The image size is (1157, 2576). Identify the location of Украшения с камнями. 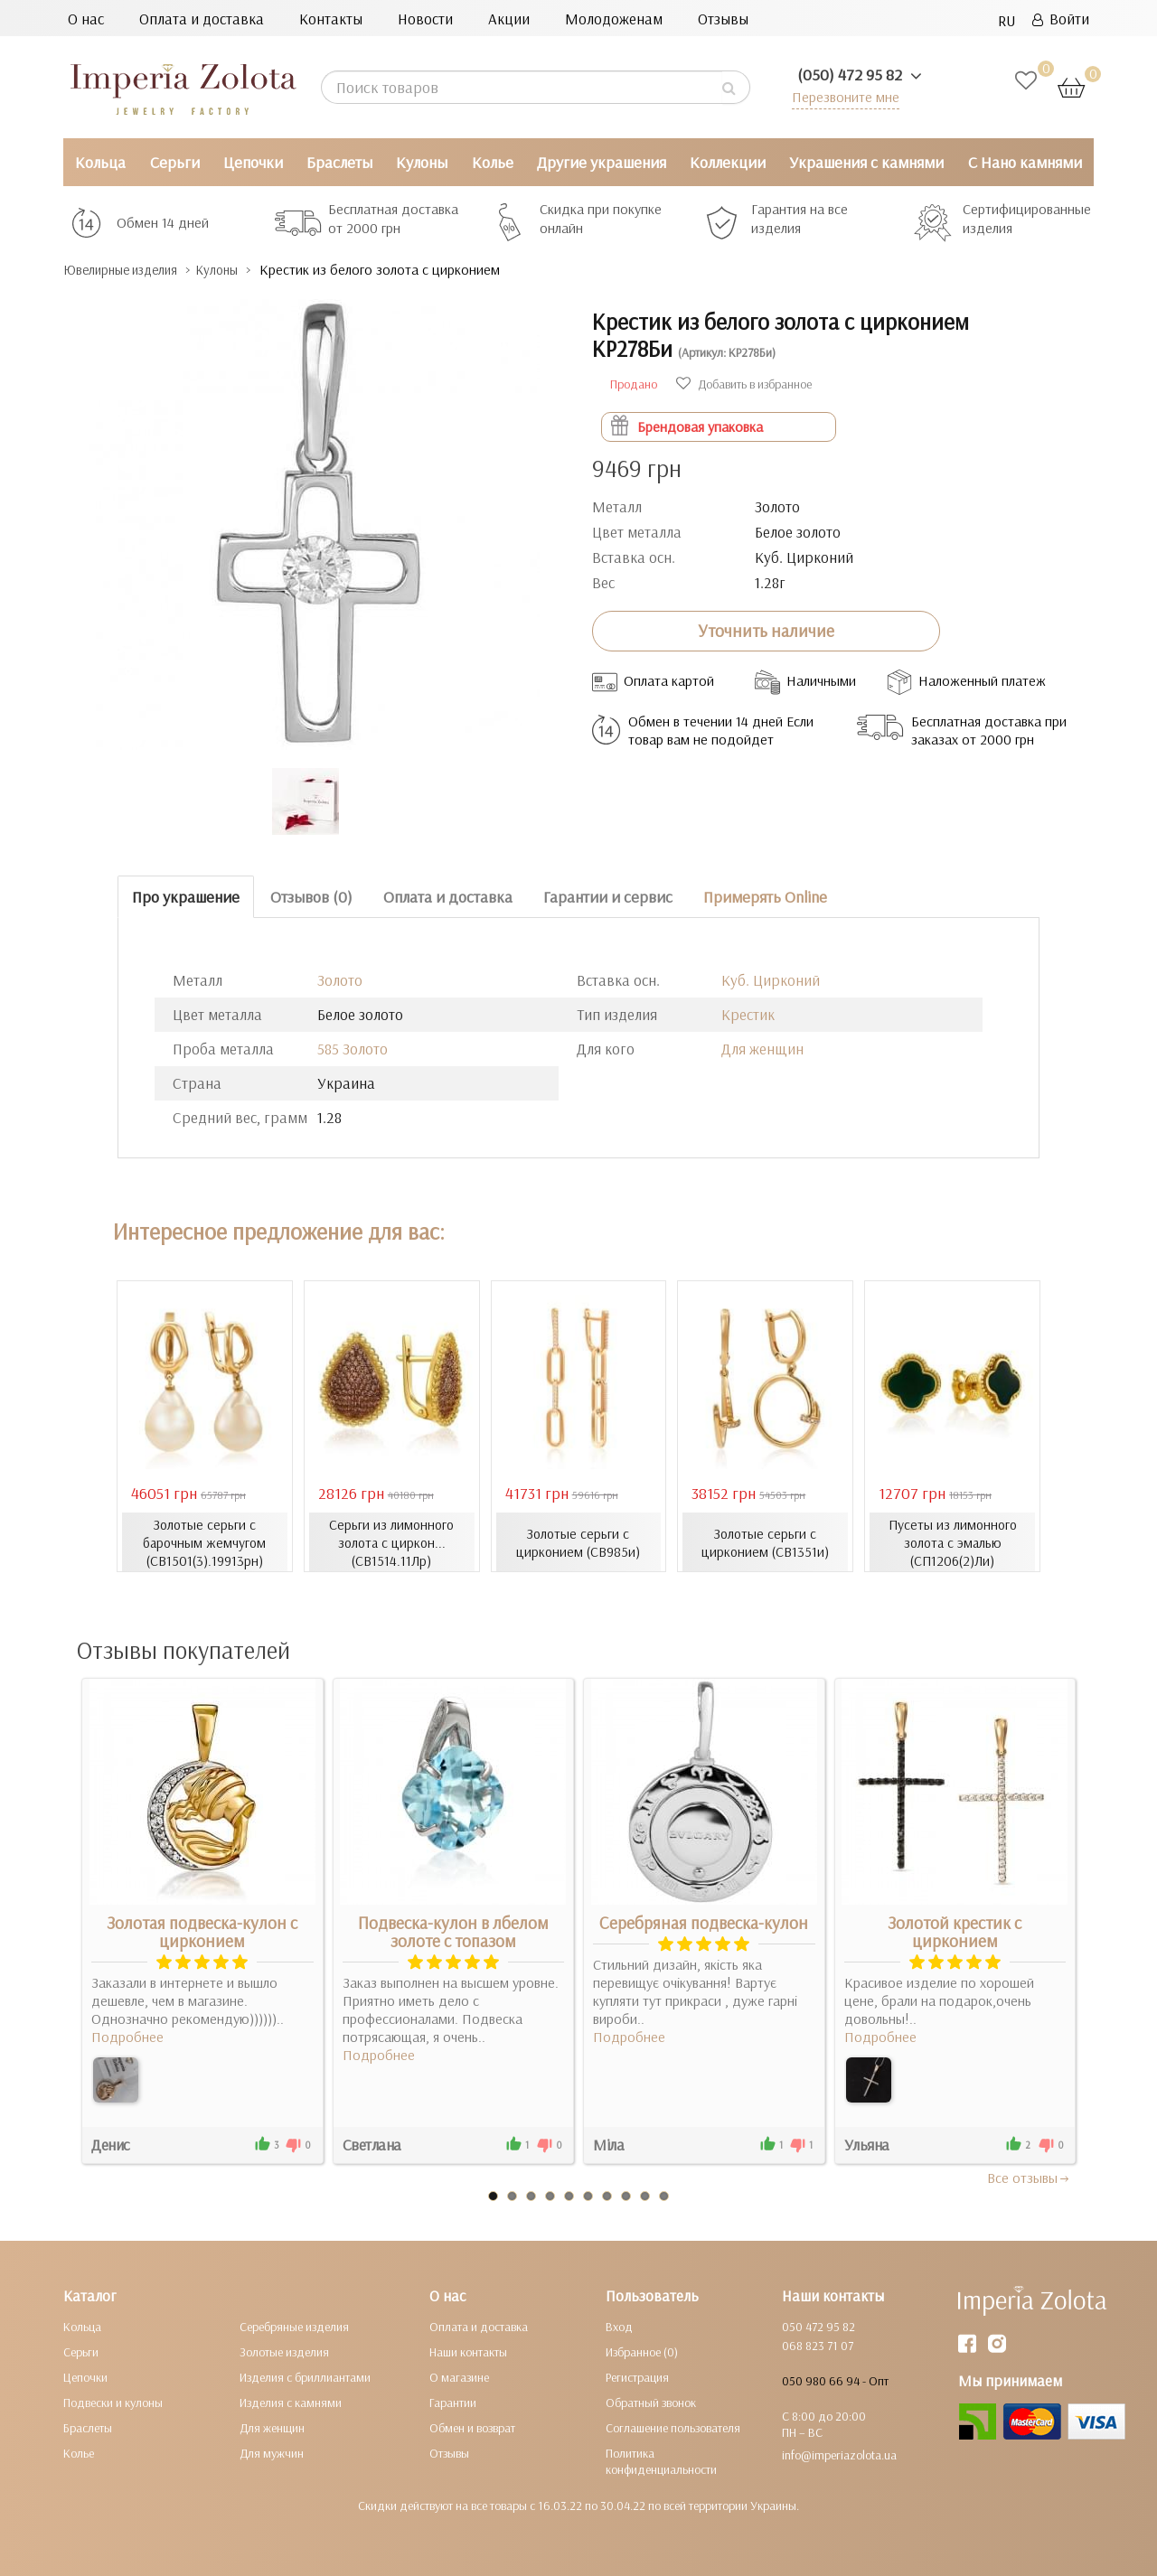
(866, 162).